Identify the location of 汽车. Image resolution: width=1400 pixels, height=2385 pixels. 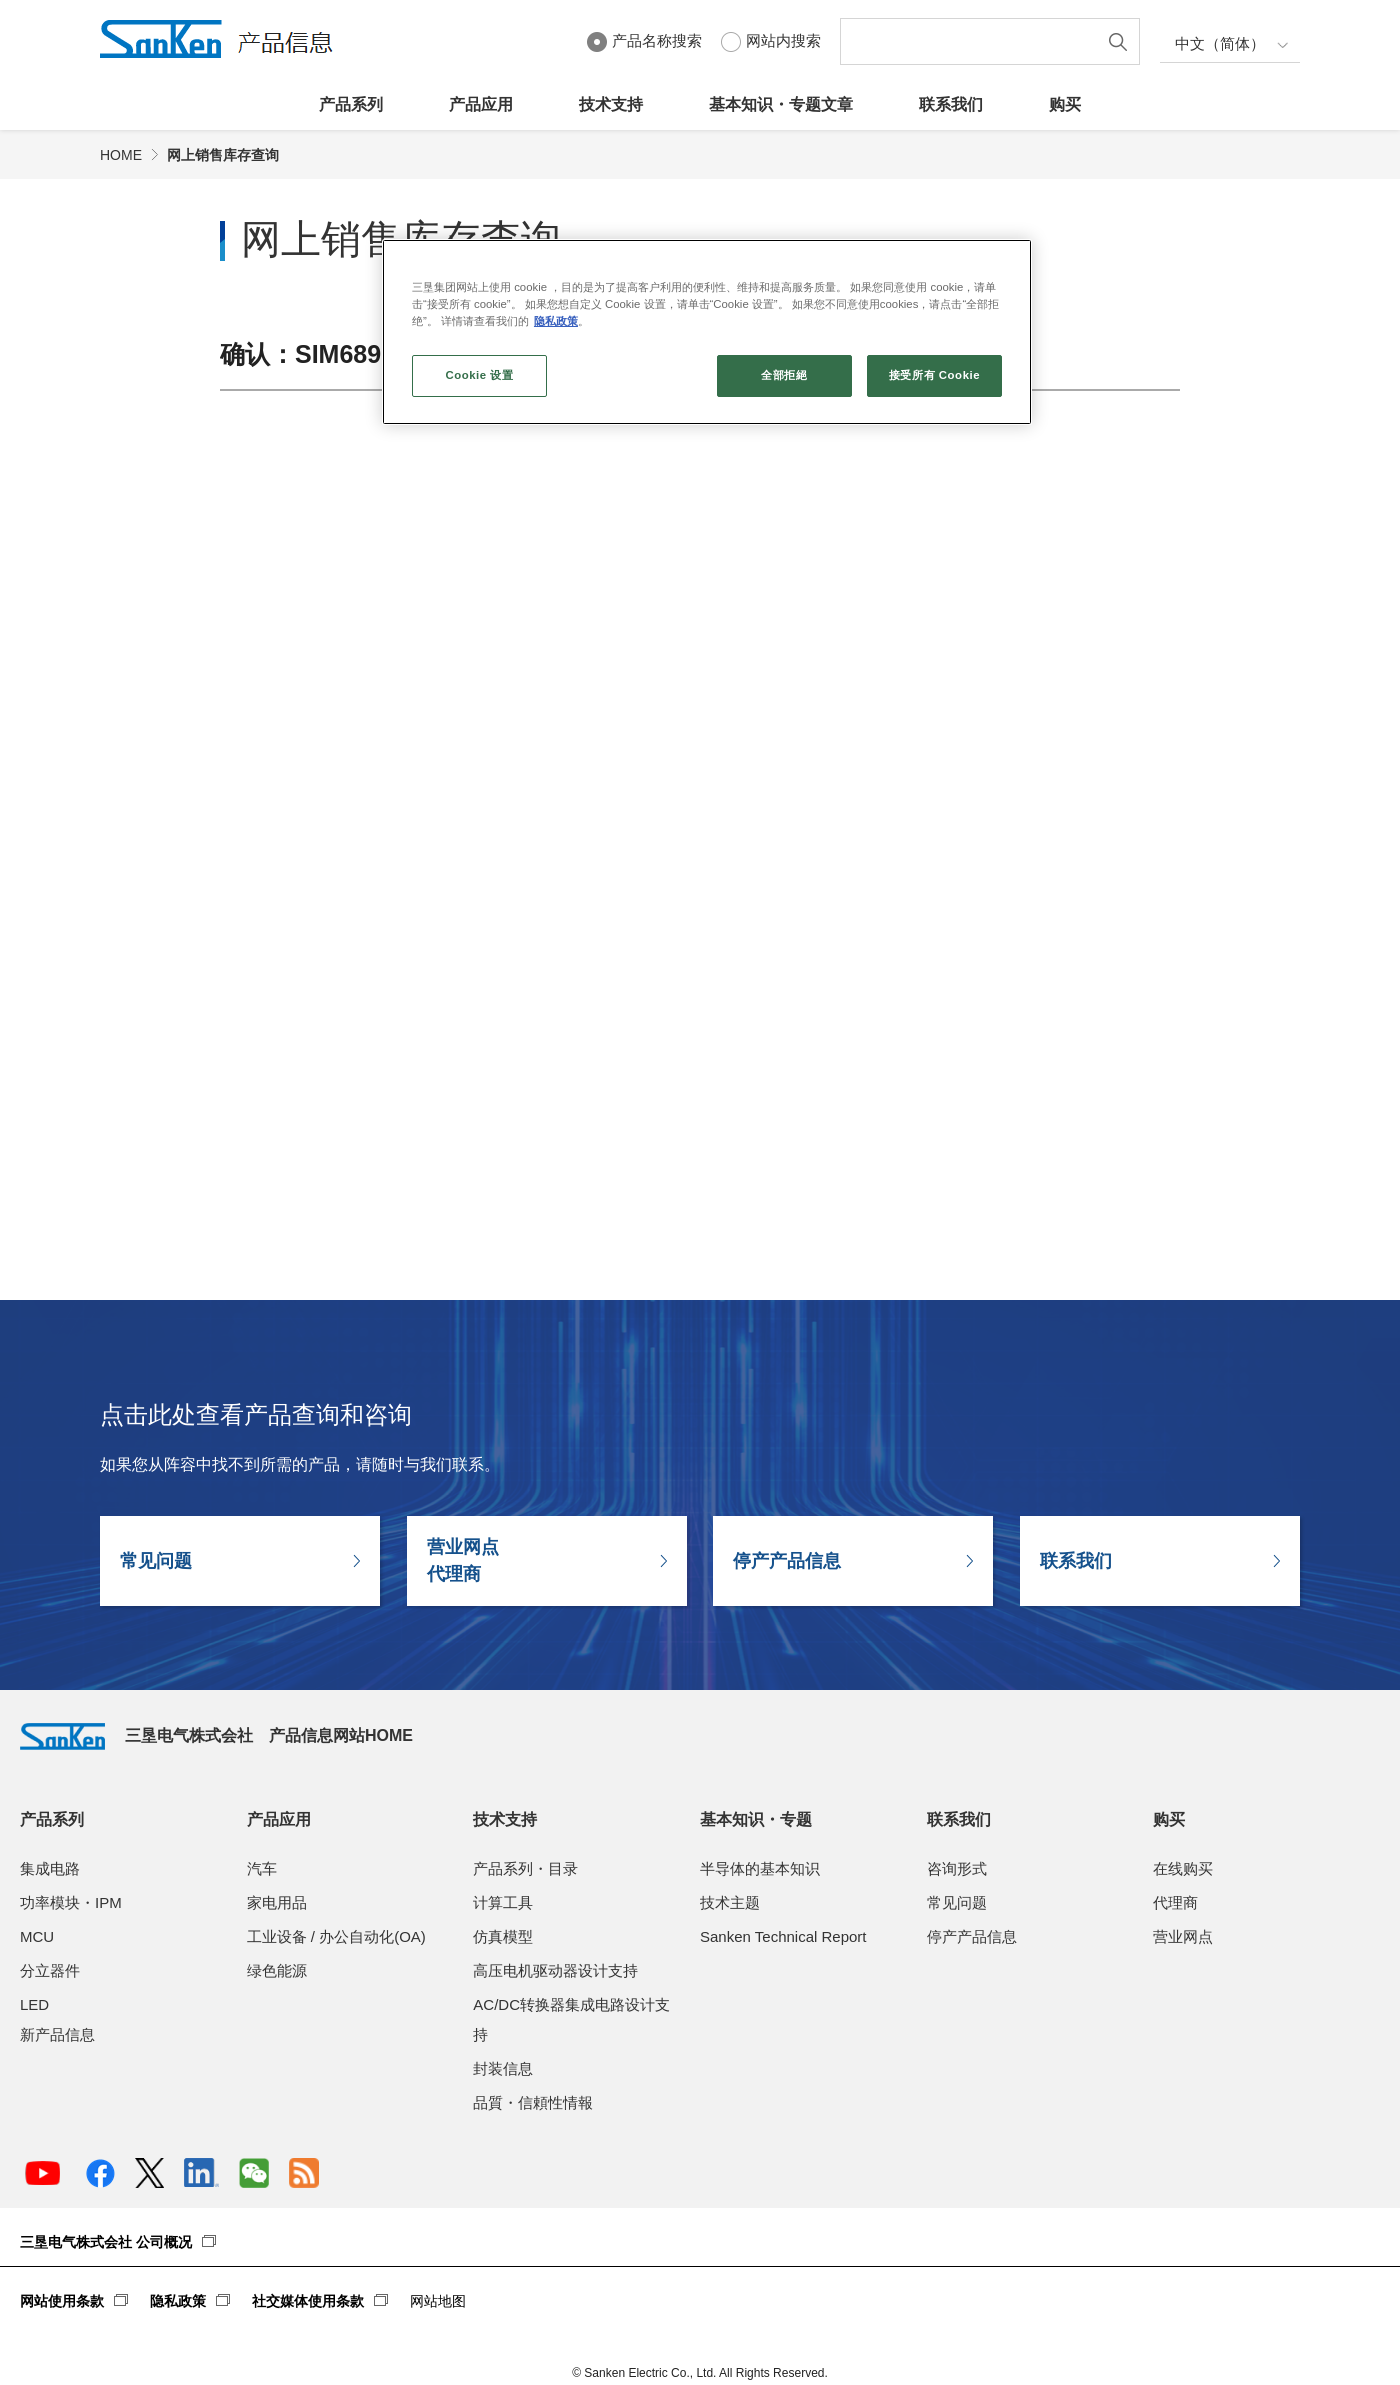
(262, 1868).